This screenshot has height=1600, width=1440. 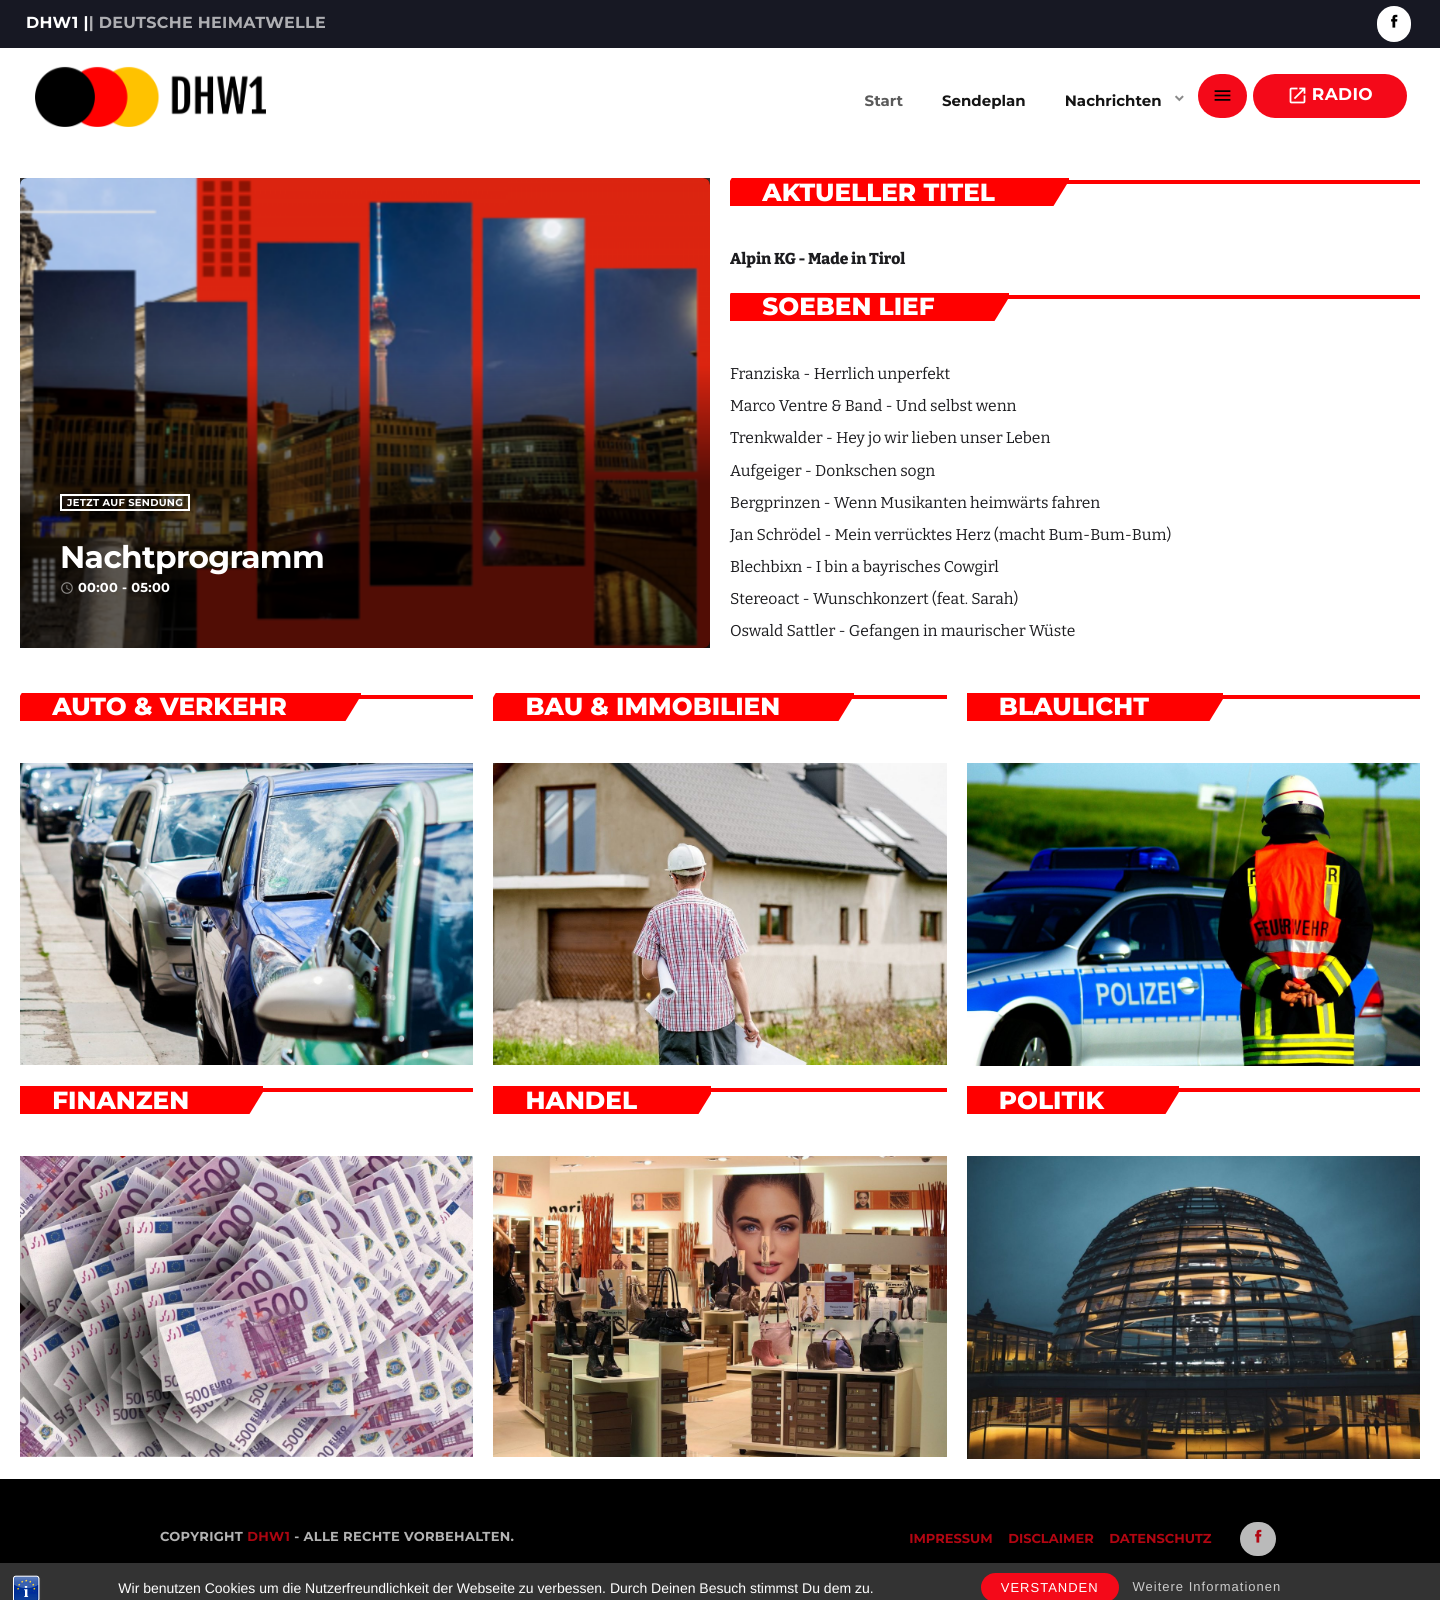 What do you see at coordinates (1330, 95) in the screenshot?
I see `Radio` at bounding box center [1330, 95].